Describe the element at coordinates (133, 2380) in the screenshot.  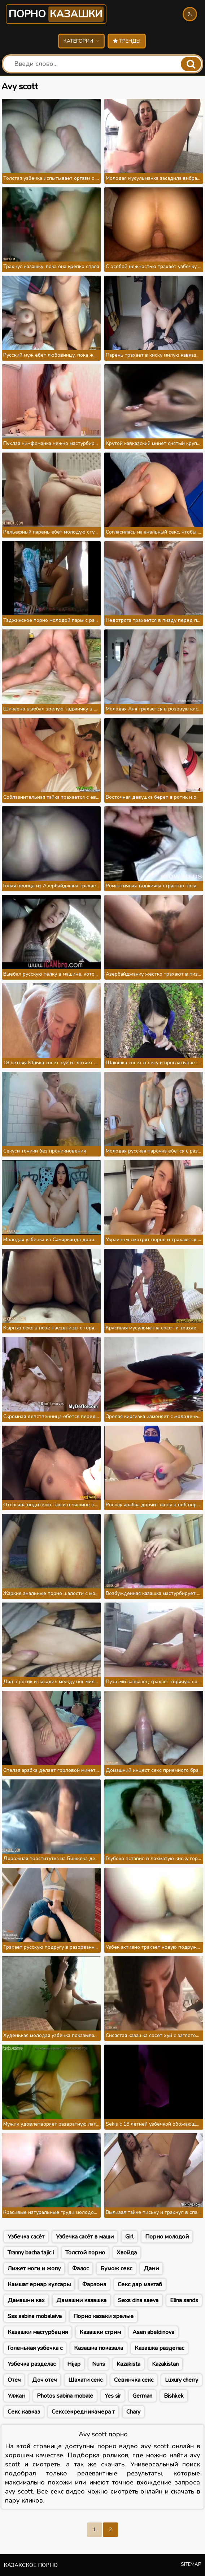
I see `Севинчка секс` at that location.